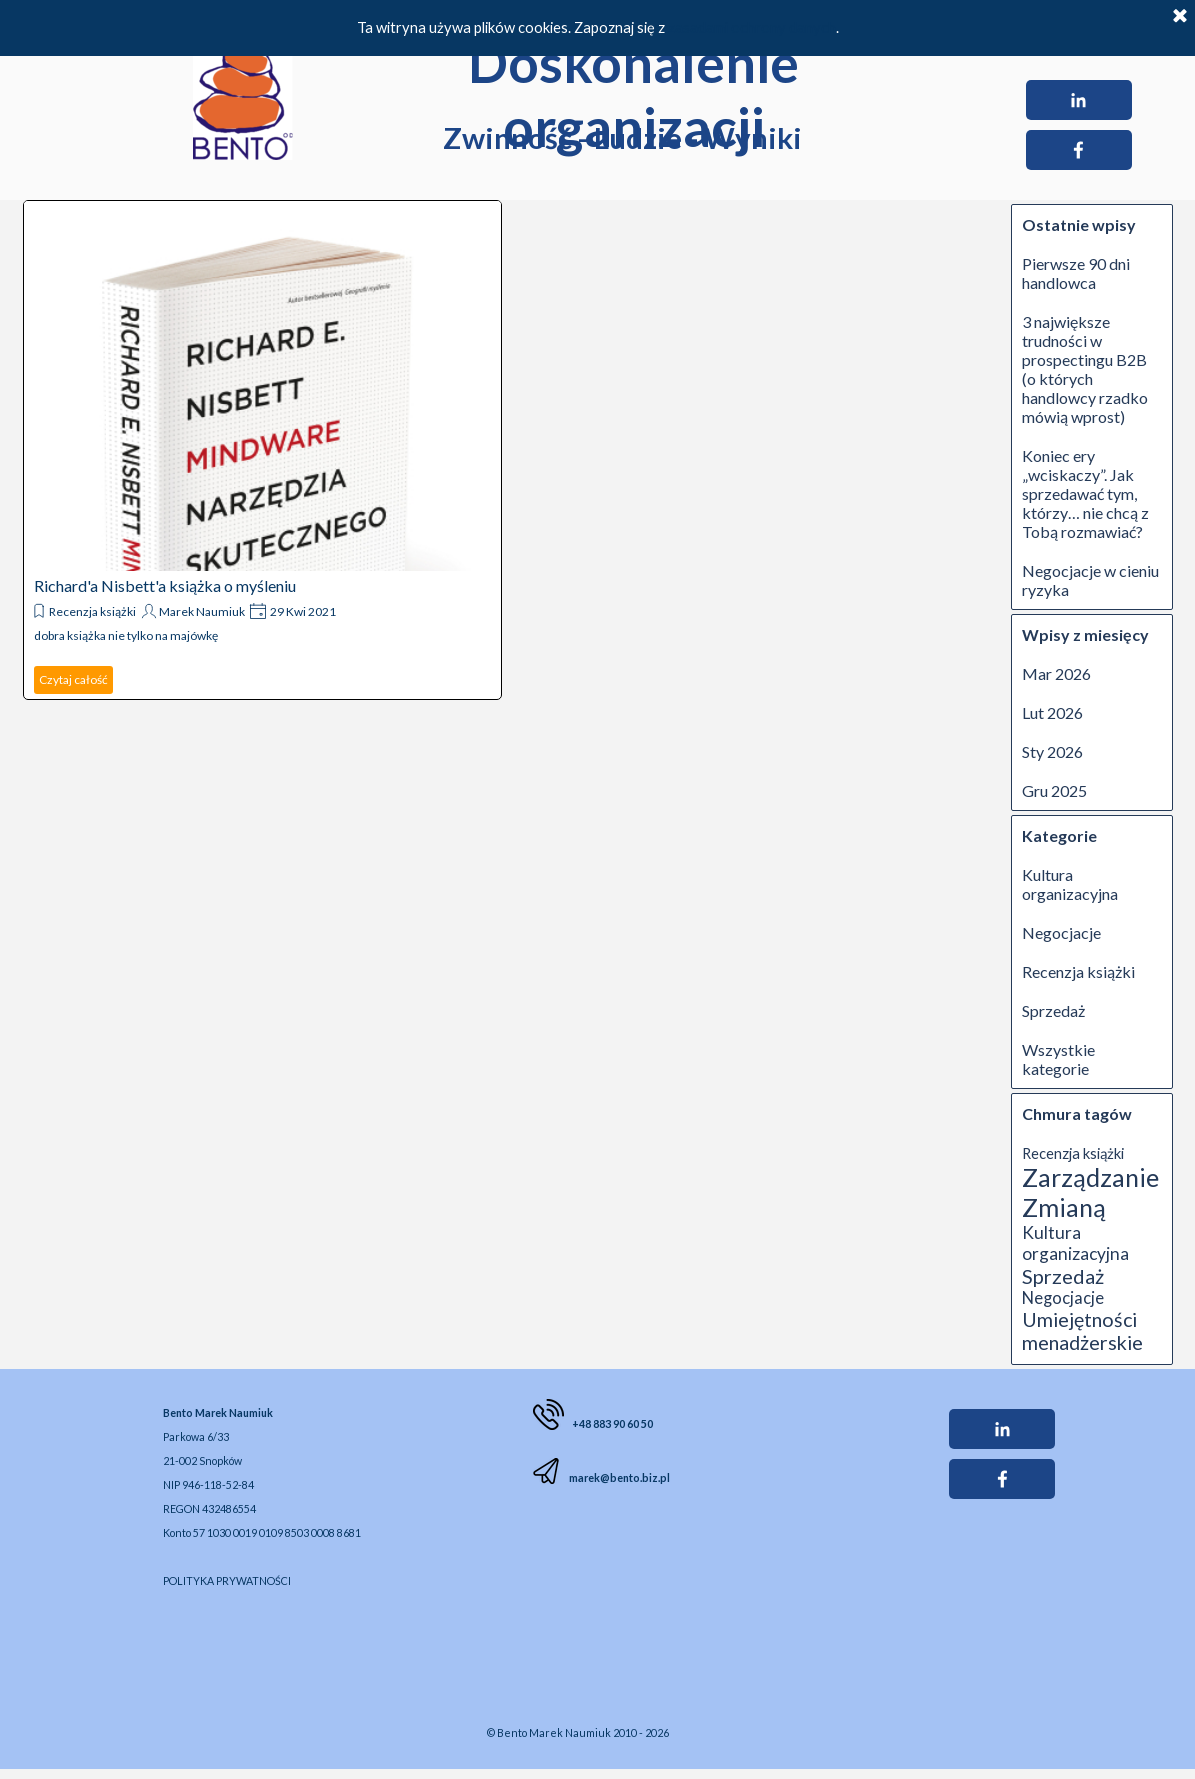  I want to click on [linkedin], so click(1079, 100).